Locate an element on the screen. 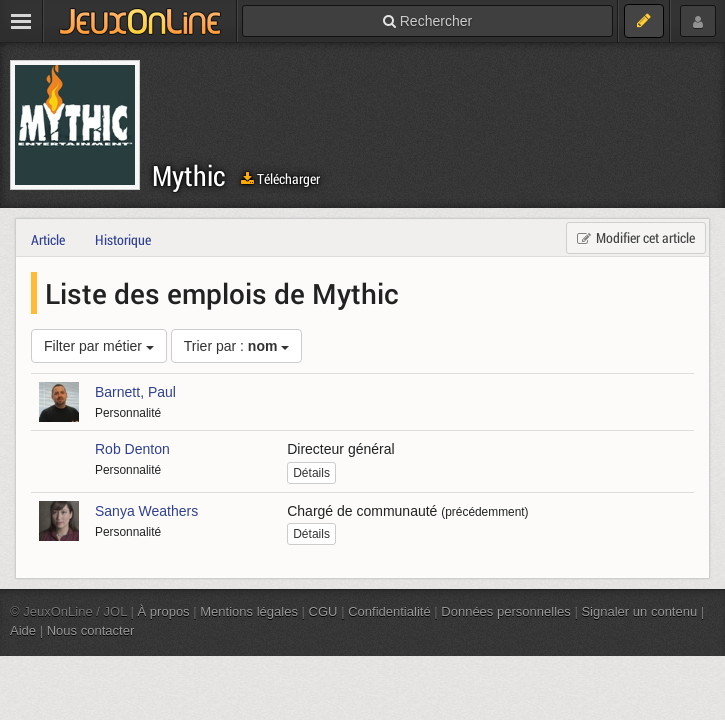  Trier par : is located at coordinates (237, 346).